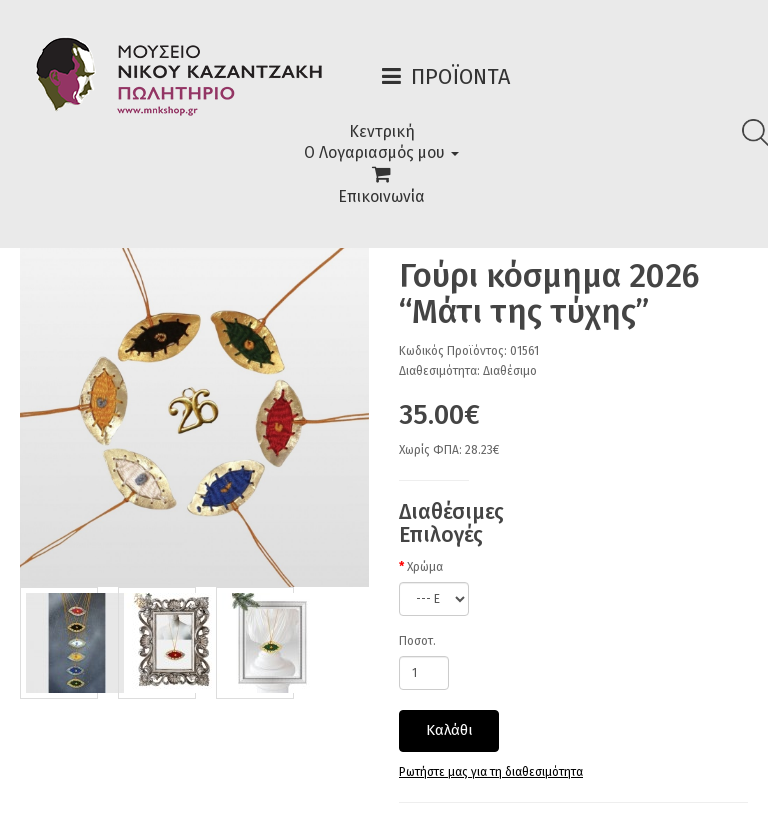 The height and width of the screenshot is (823, 768). What do you see at coordinates (491, 772) in the screenshot?
I see `Ρωτήστε μας για τη διαθεσιμότητα` at bounding box center [491, 772].